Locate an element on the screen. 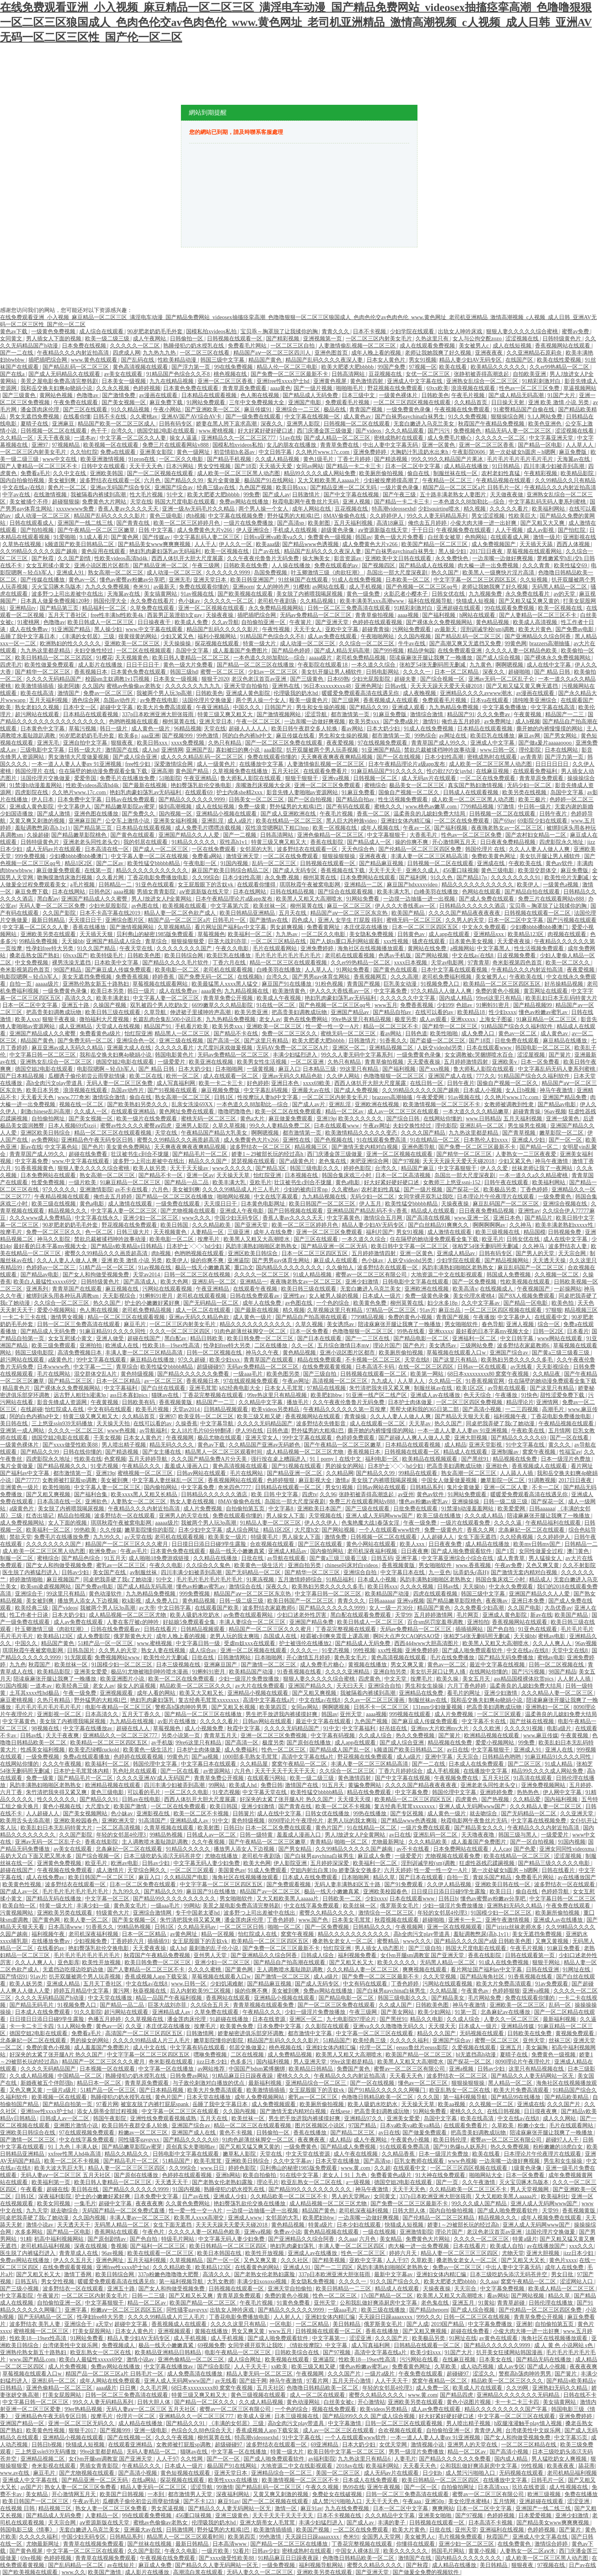  毛片网页 is located at coordinates (468, 1615).